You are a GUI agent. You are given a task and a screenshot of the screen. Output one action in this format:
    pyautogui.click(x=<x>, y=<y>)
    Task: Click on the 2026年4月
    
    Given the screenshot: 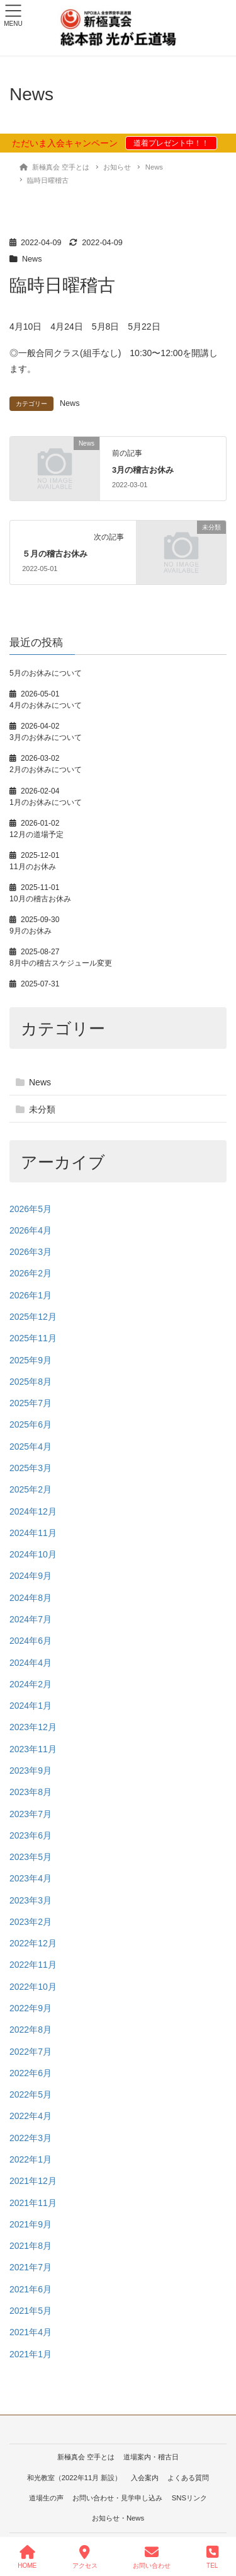 What is the action you would take?
    pyautogui.click(x=30, y=1230)
    